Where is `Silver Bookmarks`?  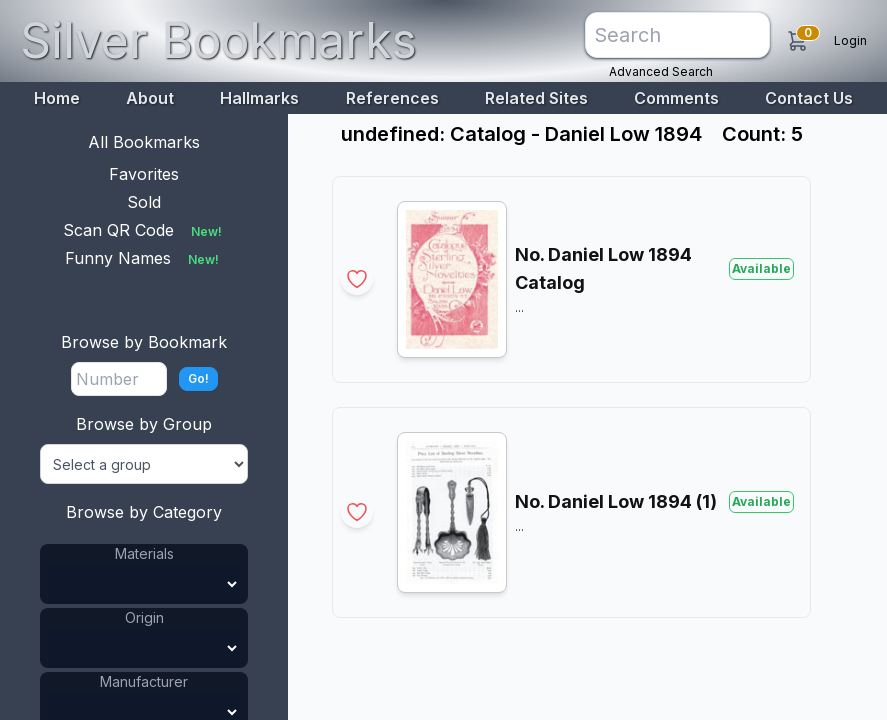
Silver Bookmarks is located at coordinates (218, 40).